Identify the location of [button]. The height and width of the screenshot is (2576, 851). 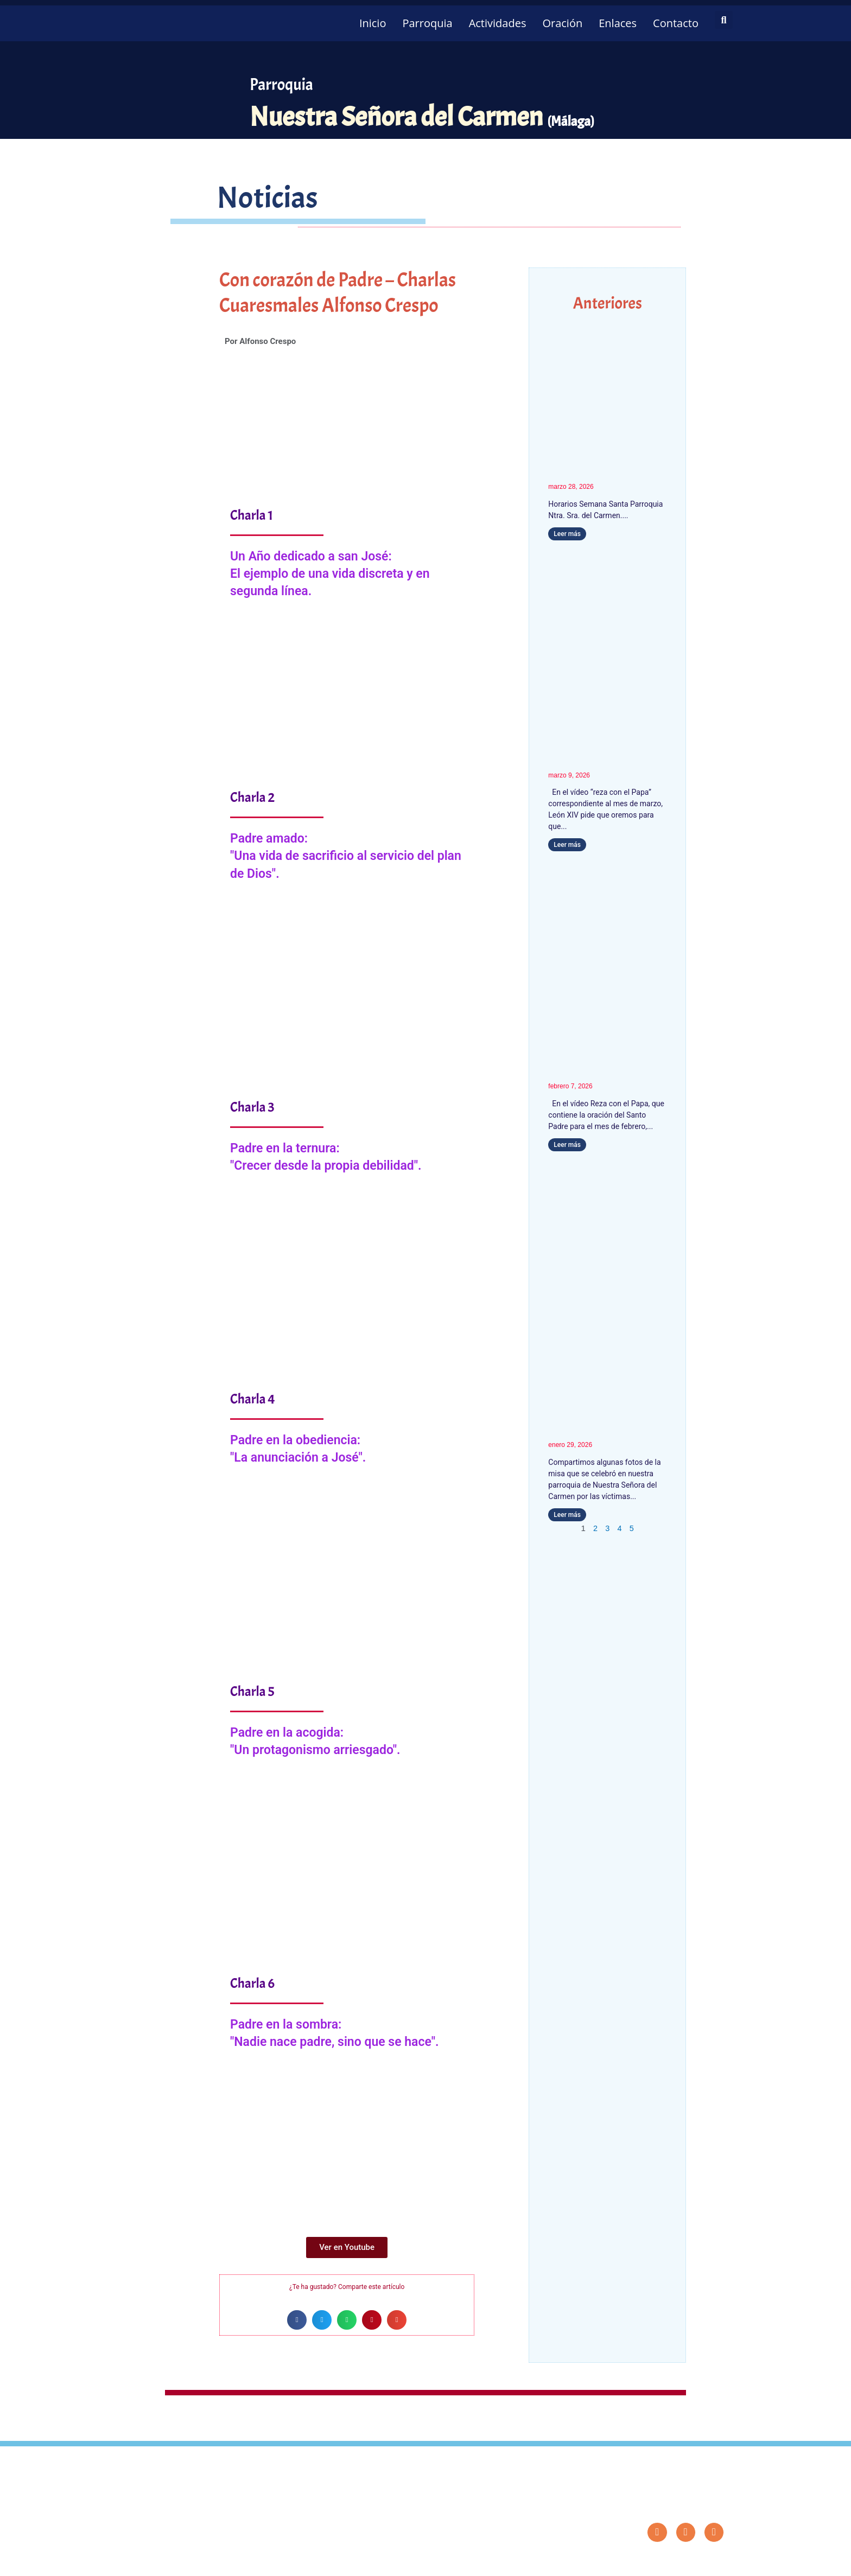
(724, 20).